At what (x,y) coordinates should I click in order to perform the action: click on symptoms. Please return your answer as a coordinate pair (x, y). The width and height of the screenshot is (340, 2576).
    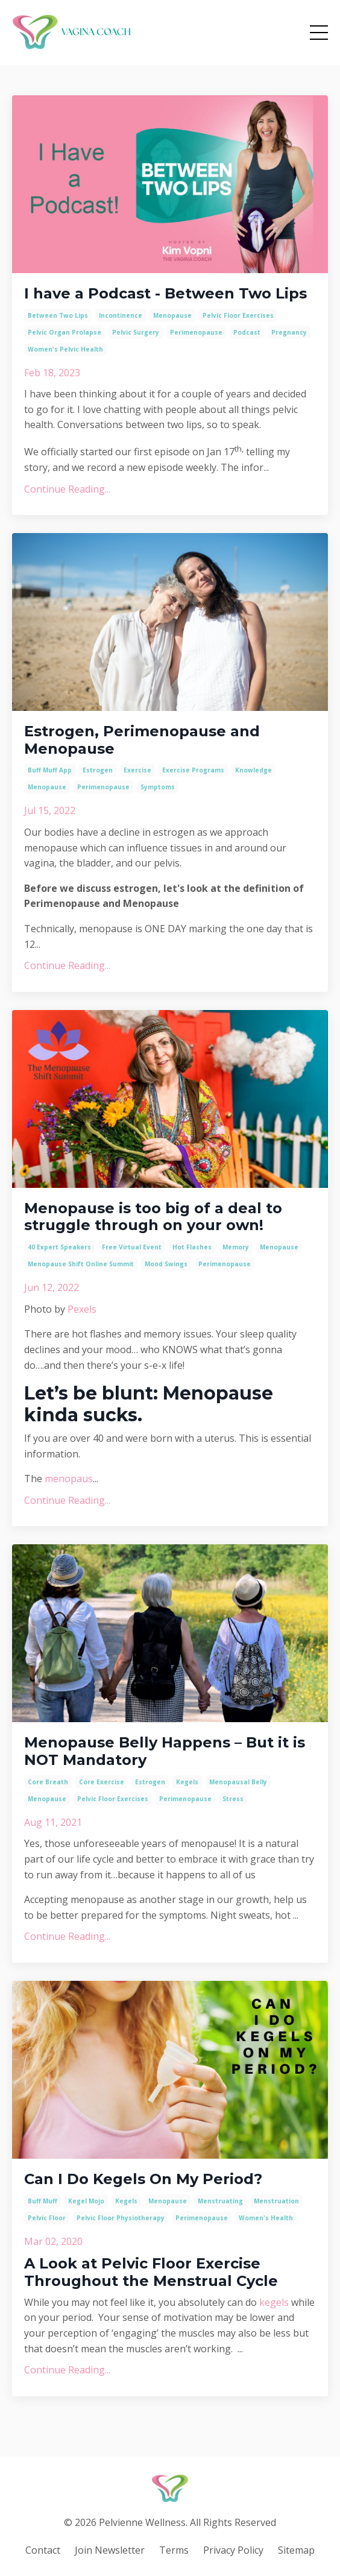
    Looking at the image, I should click on (157, 787).